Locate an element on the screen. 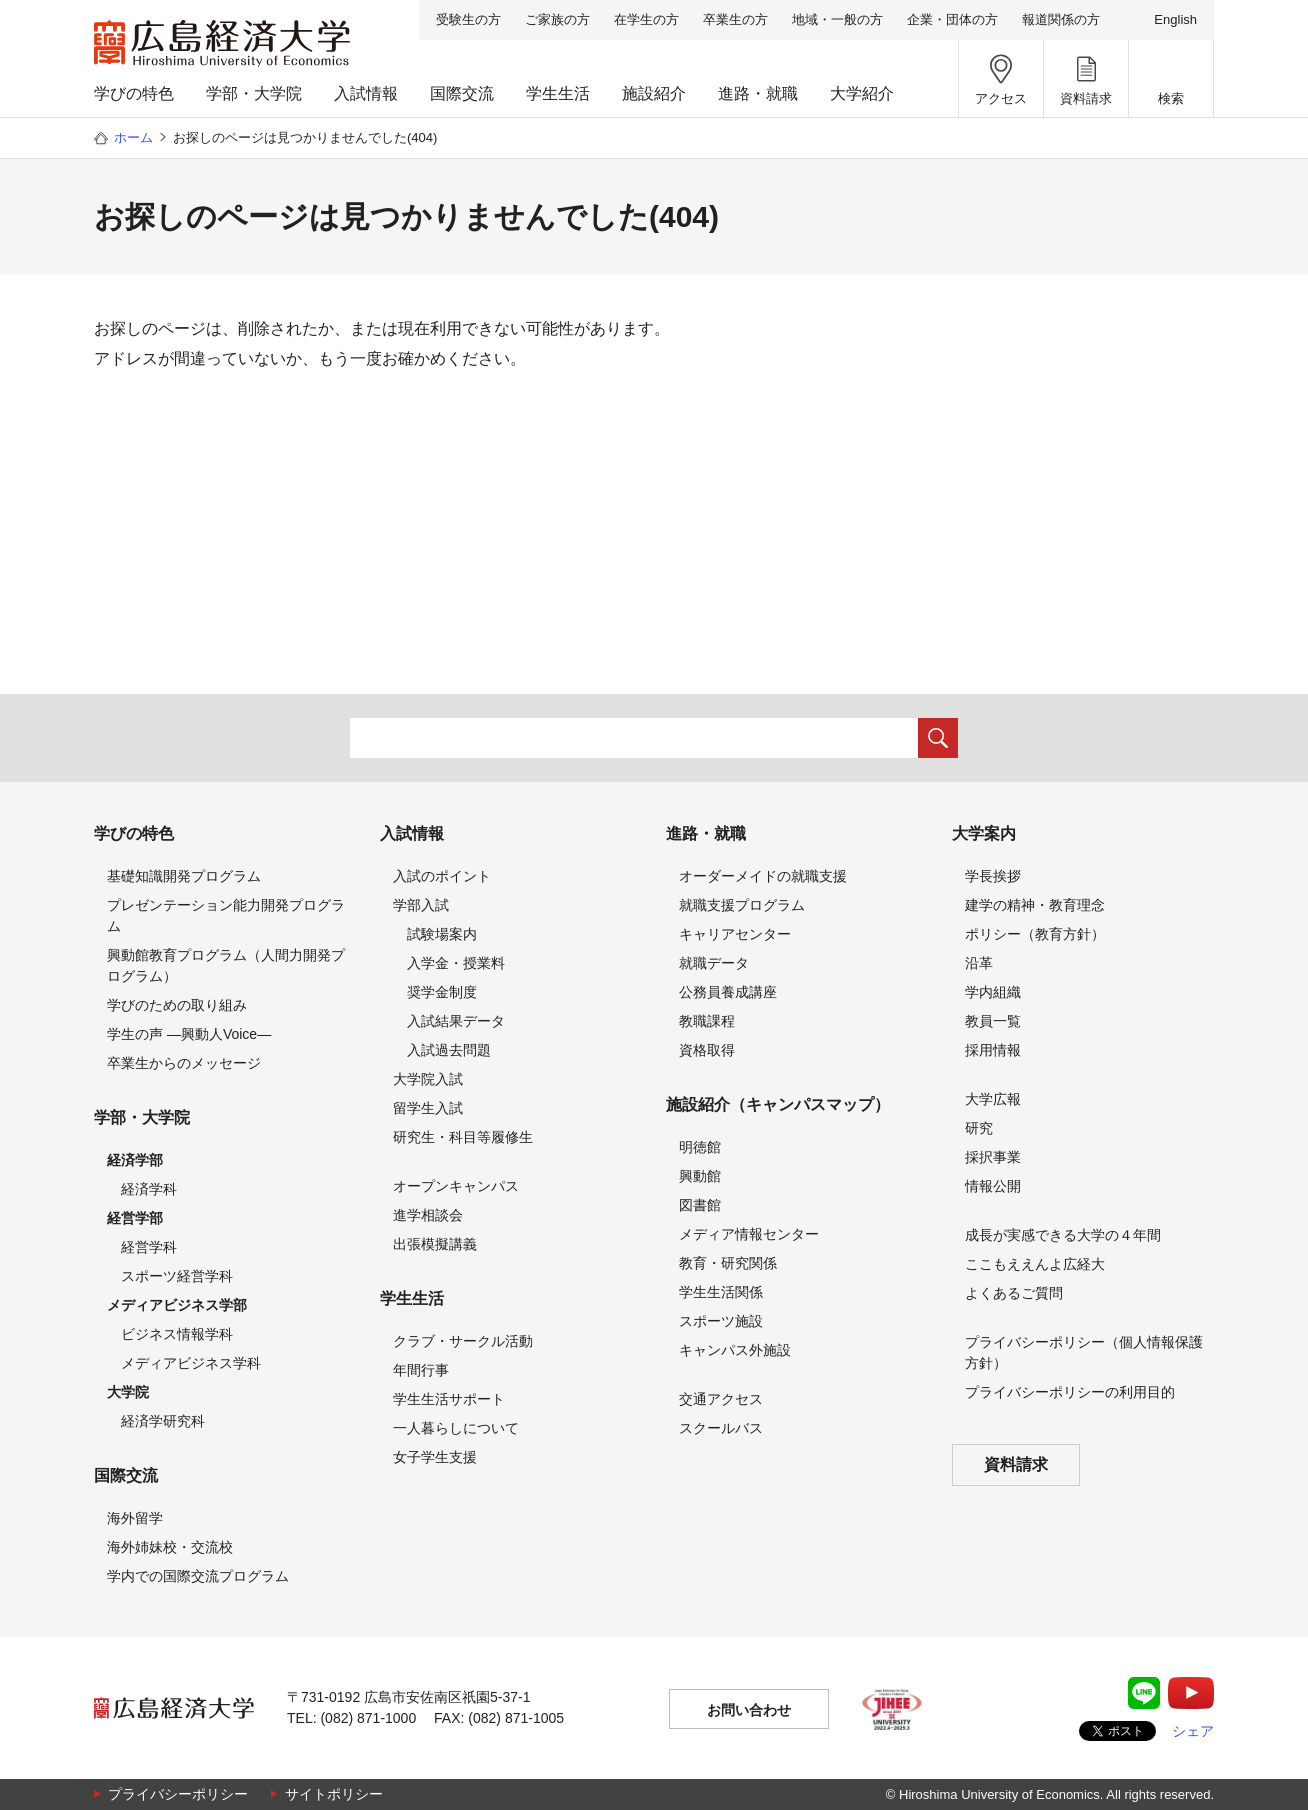  よくあるご質問 is located at coordinates (1014, 1293).